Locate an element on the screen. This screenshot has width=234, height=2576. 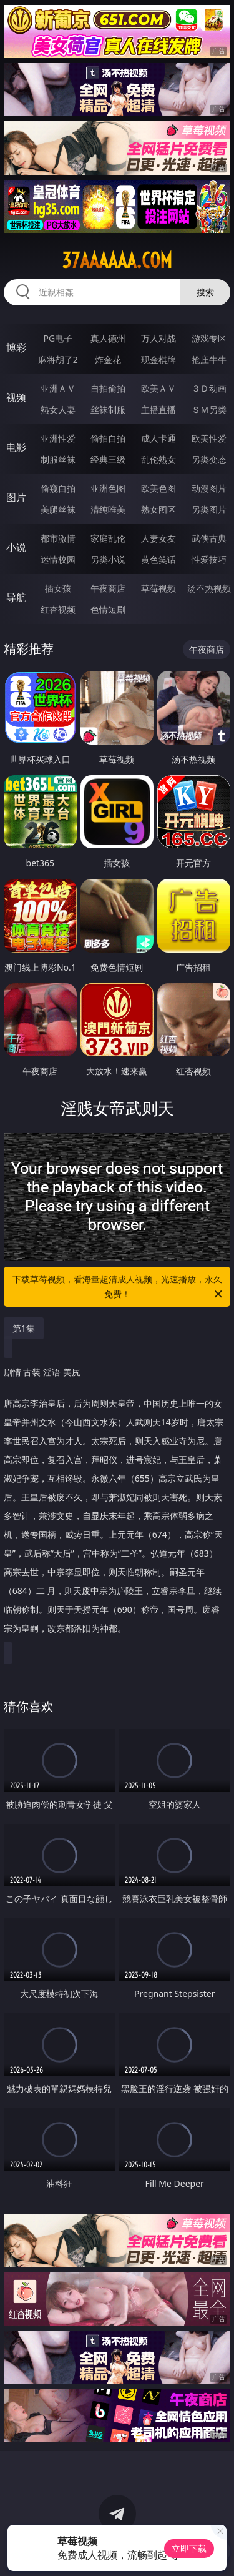
图片 is located at coordinates (16, 497).